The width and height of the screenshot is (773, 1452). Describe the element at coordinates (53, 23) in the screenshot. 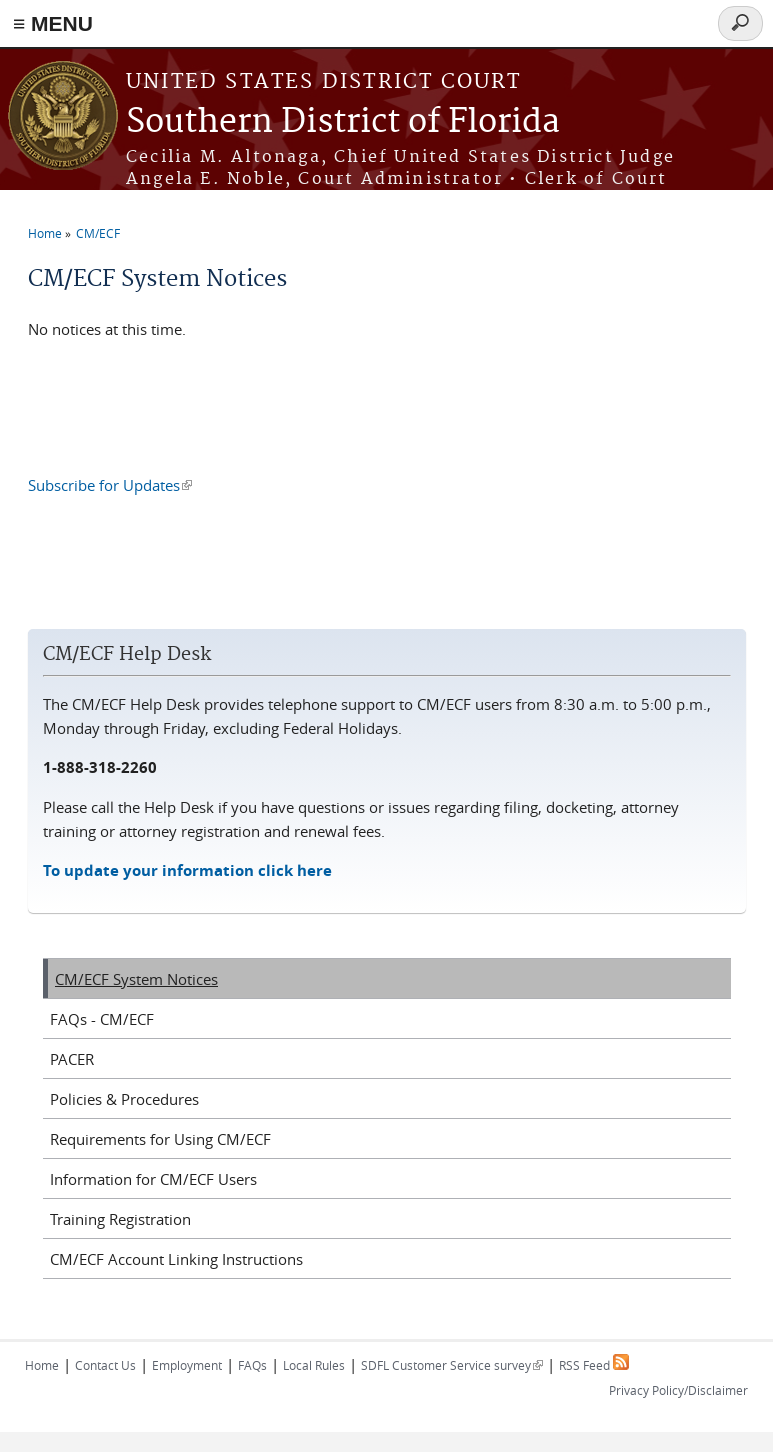

I see `≡ MENU` at that location.